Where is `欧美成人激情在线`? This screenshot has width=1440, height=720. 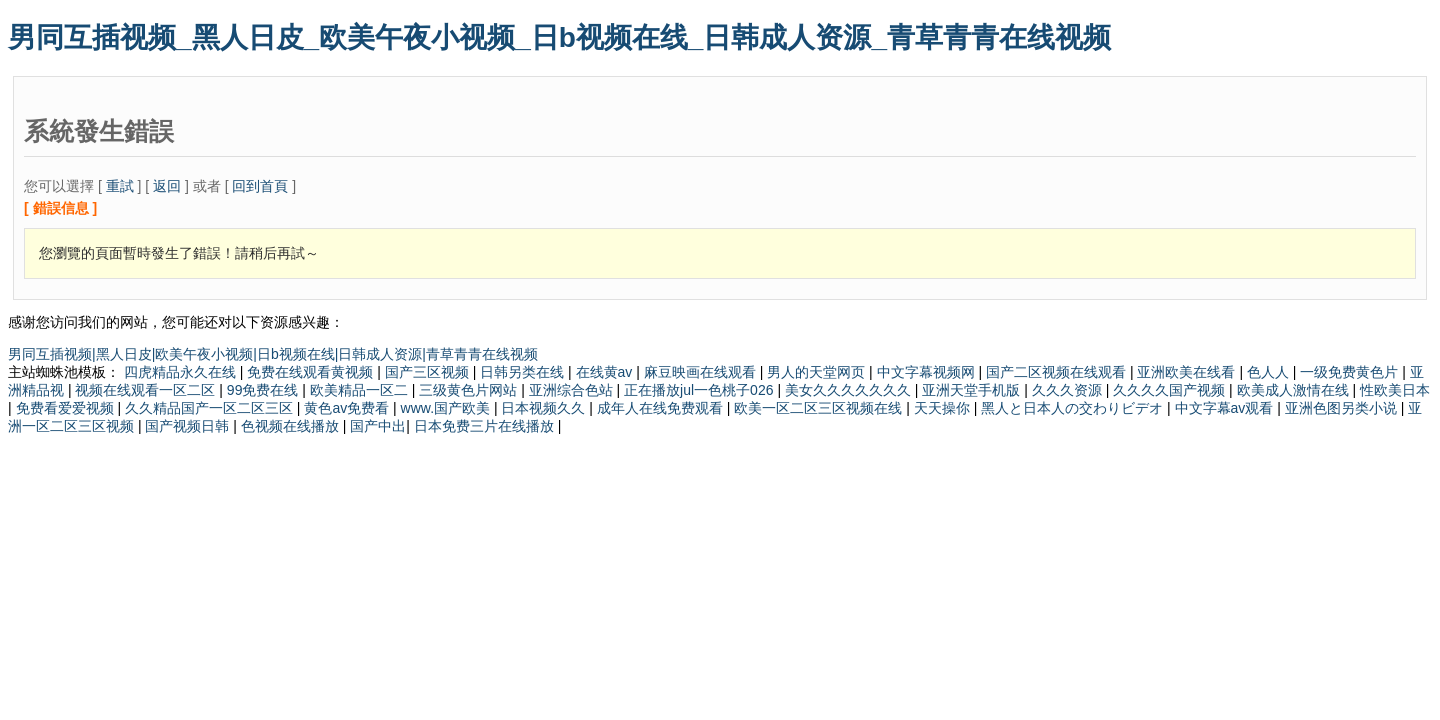
欧美成人激情在线 is located at coordinates (1295, 390).